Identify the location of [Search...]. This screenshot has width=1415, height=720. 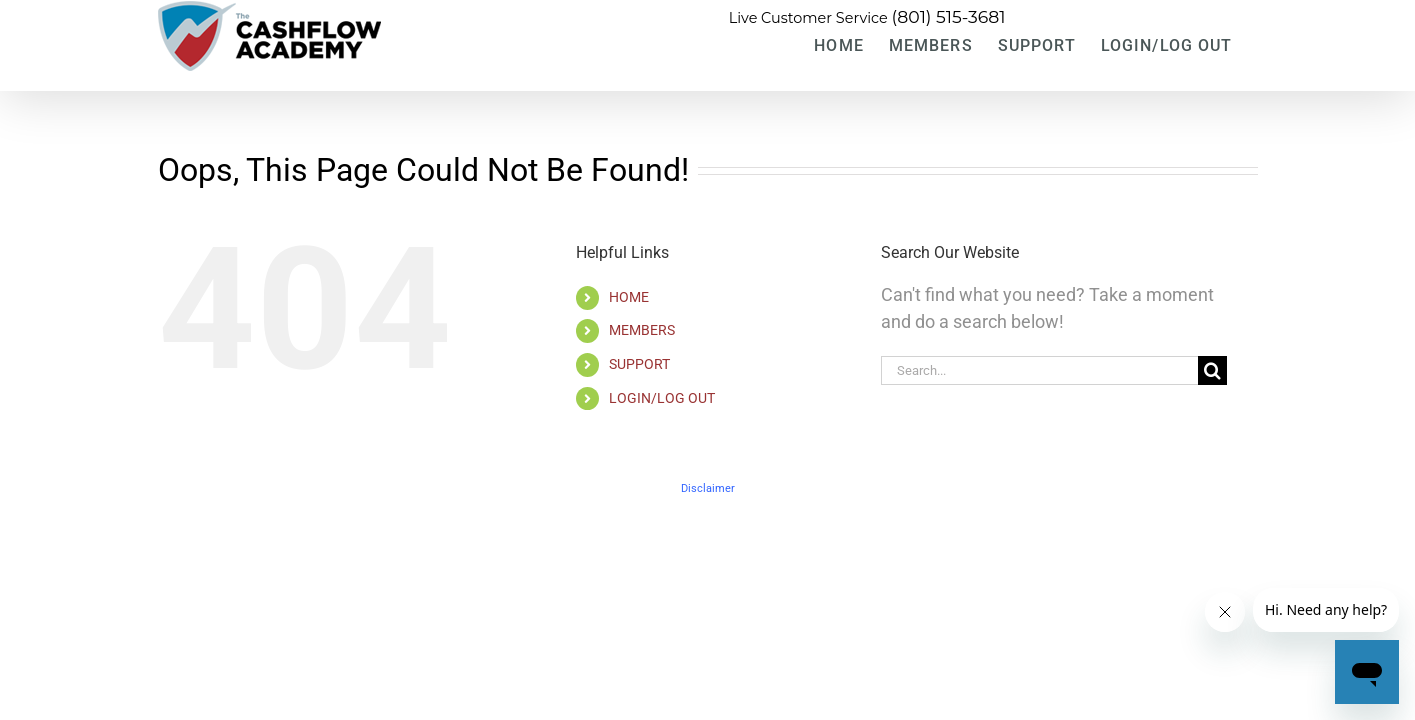
(1040, 370).